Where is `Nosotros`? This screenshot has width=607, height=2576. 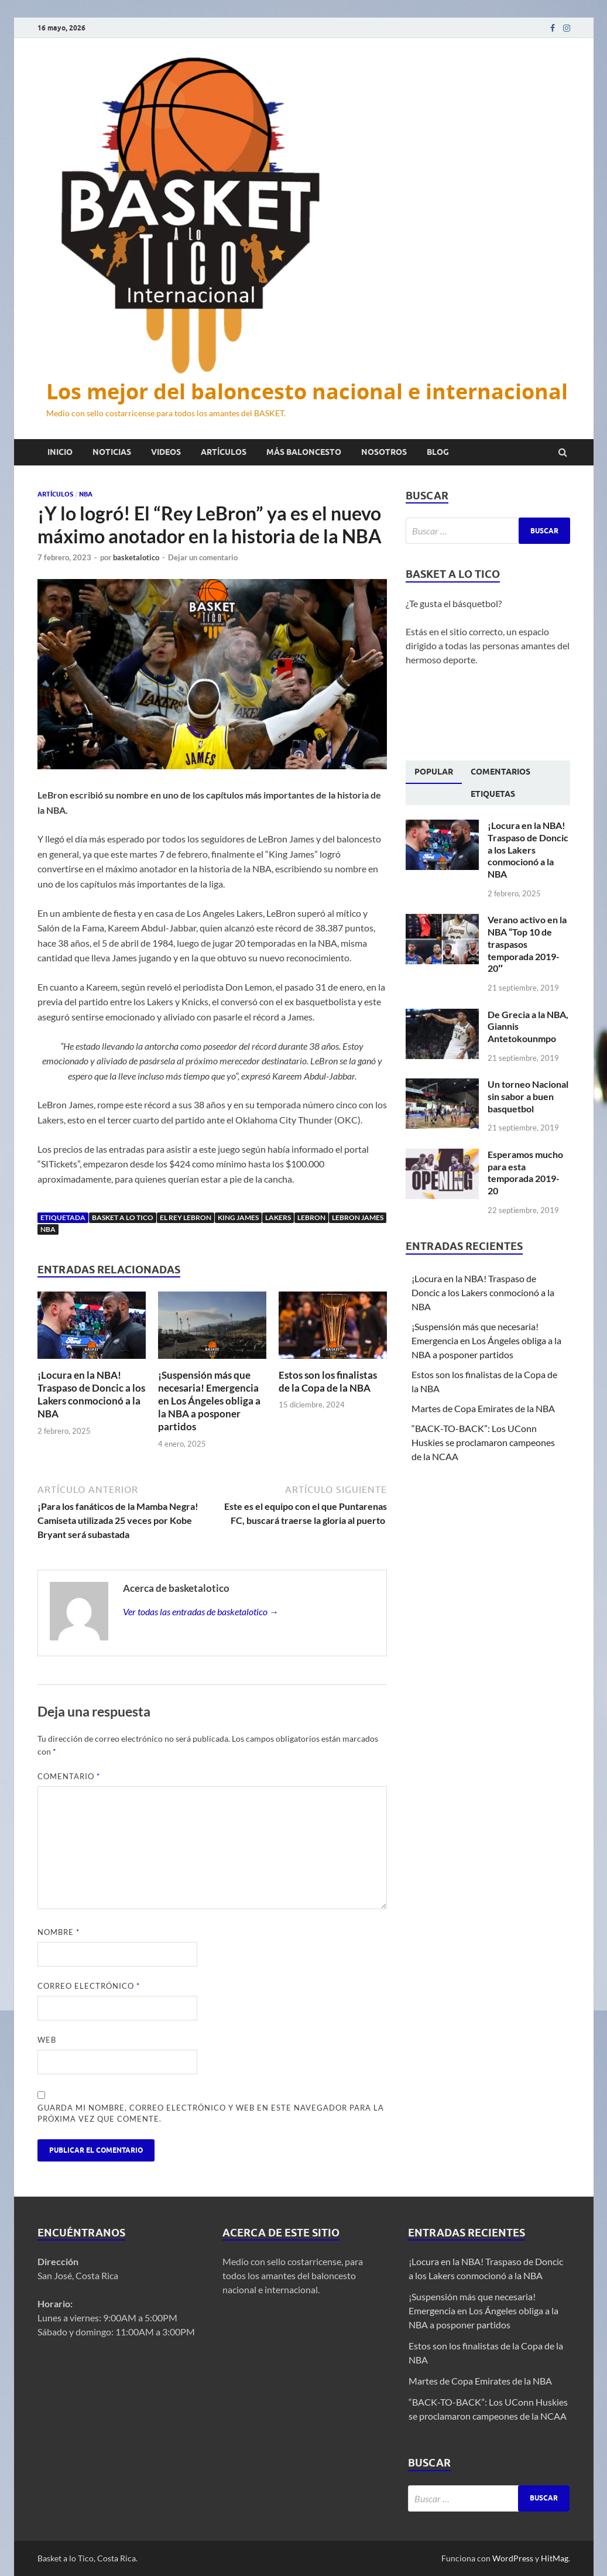 Nosotros is located at coordinates (384, 452).